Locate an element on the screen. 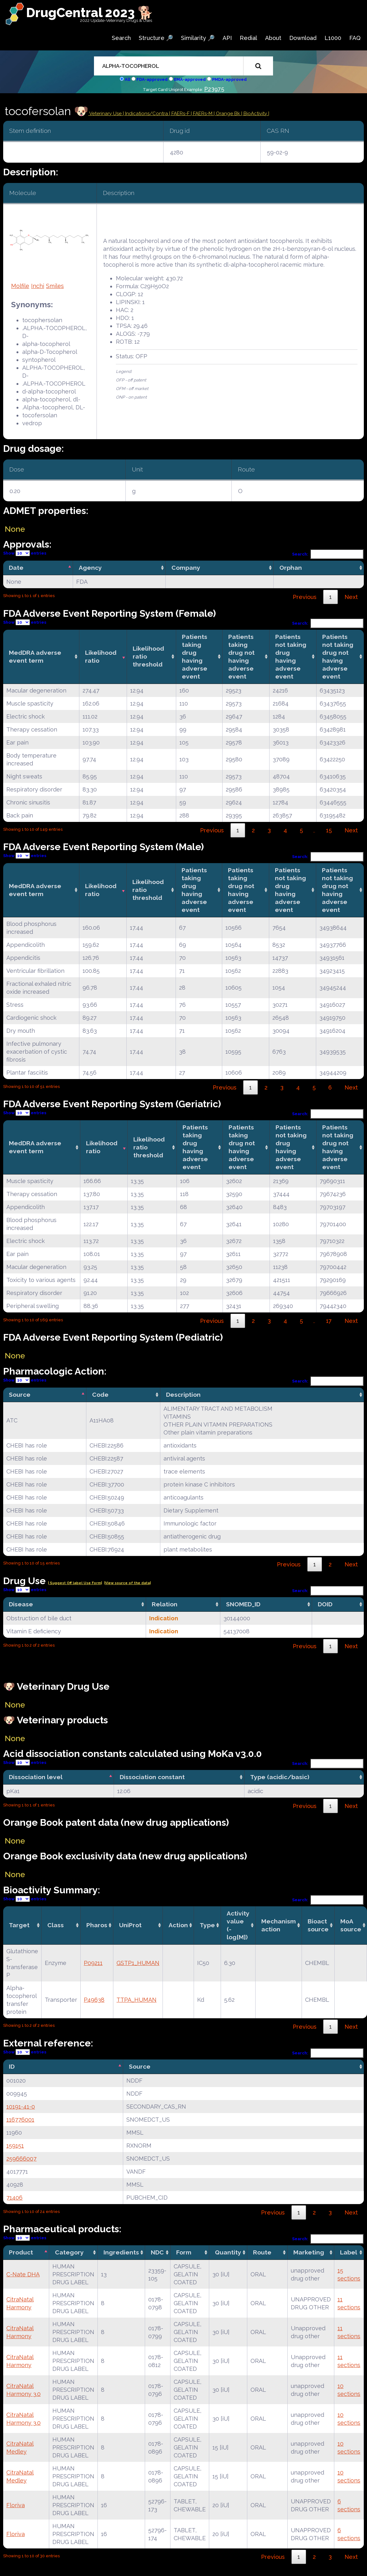  Date [Date: activate to sort column descending] is located at coordinates (16, 567).